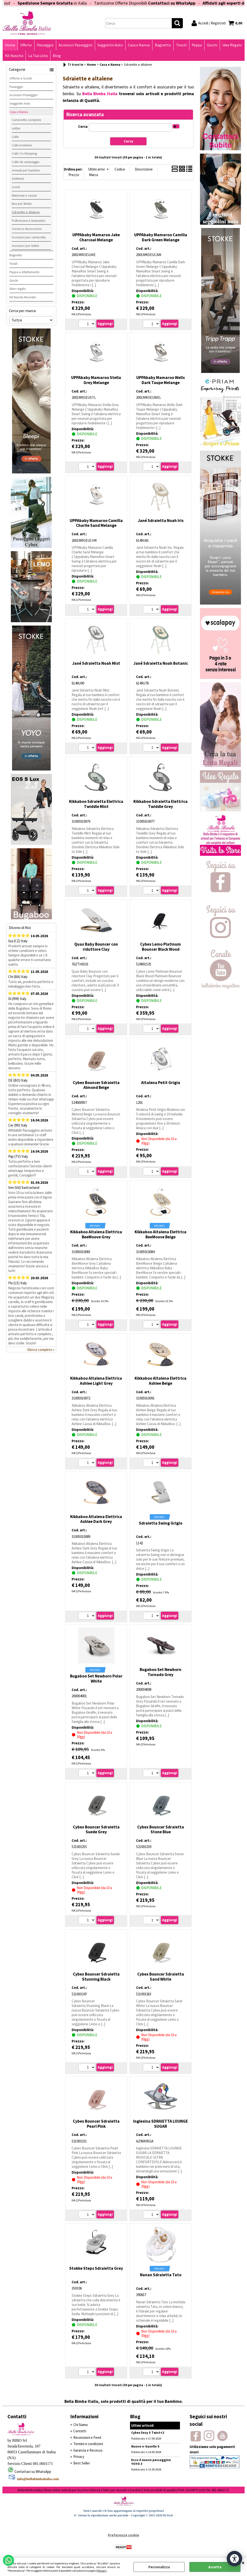 This screenshot has height=2576, width=247. What do you see at coordinates (214, 2567) in the screenshot?
I see `Accetta` at bounding box center [214, 2567].